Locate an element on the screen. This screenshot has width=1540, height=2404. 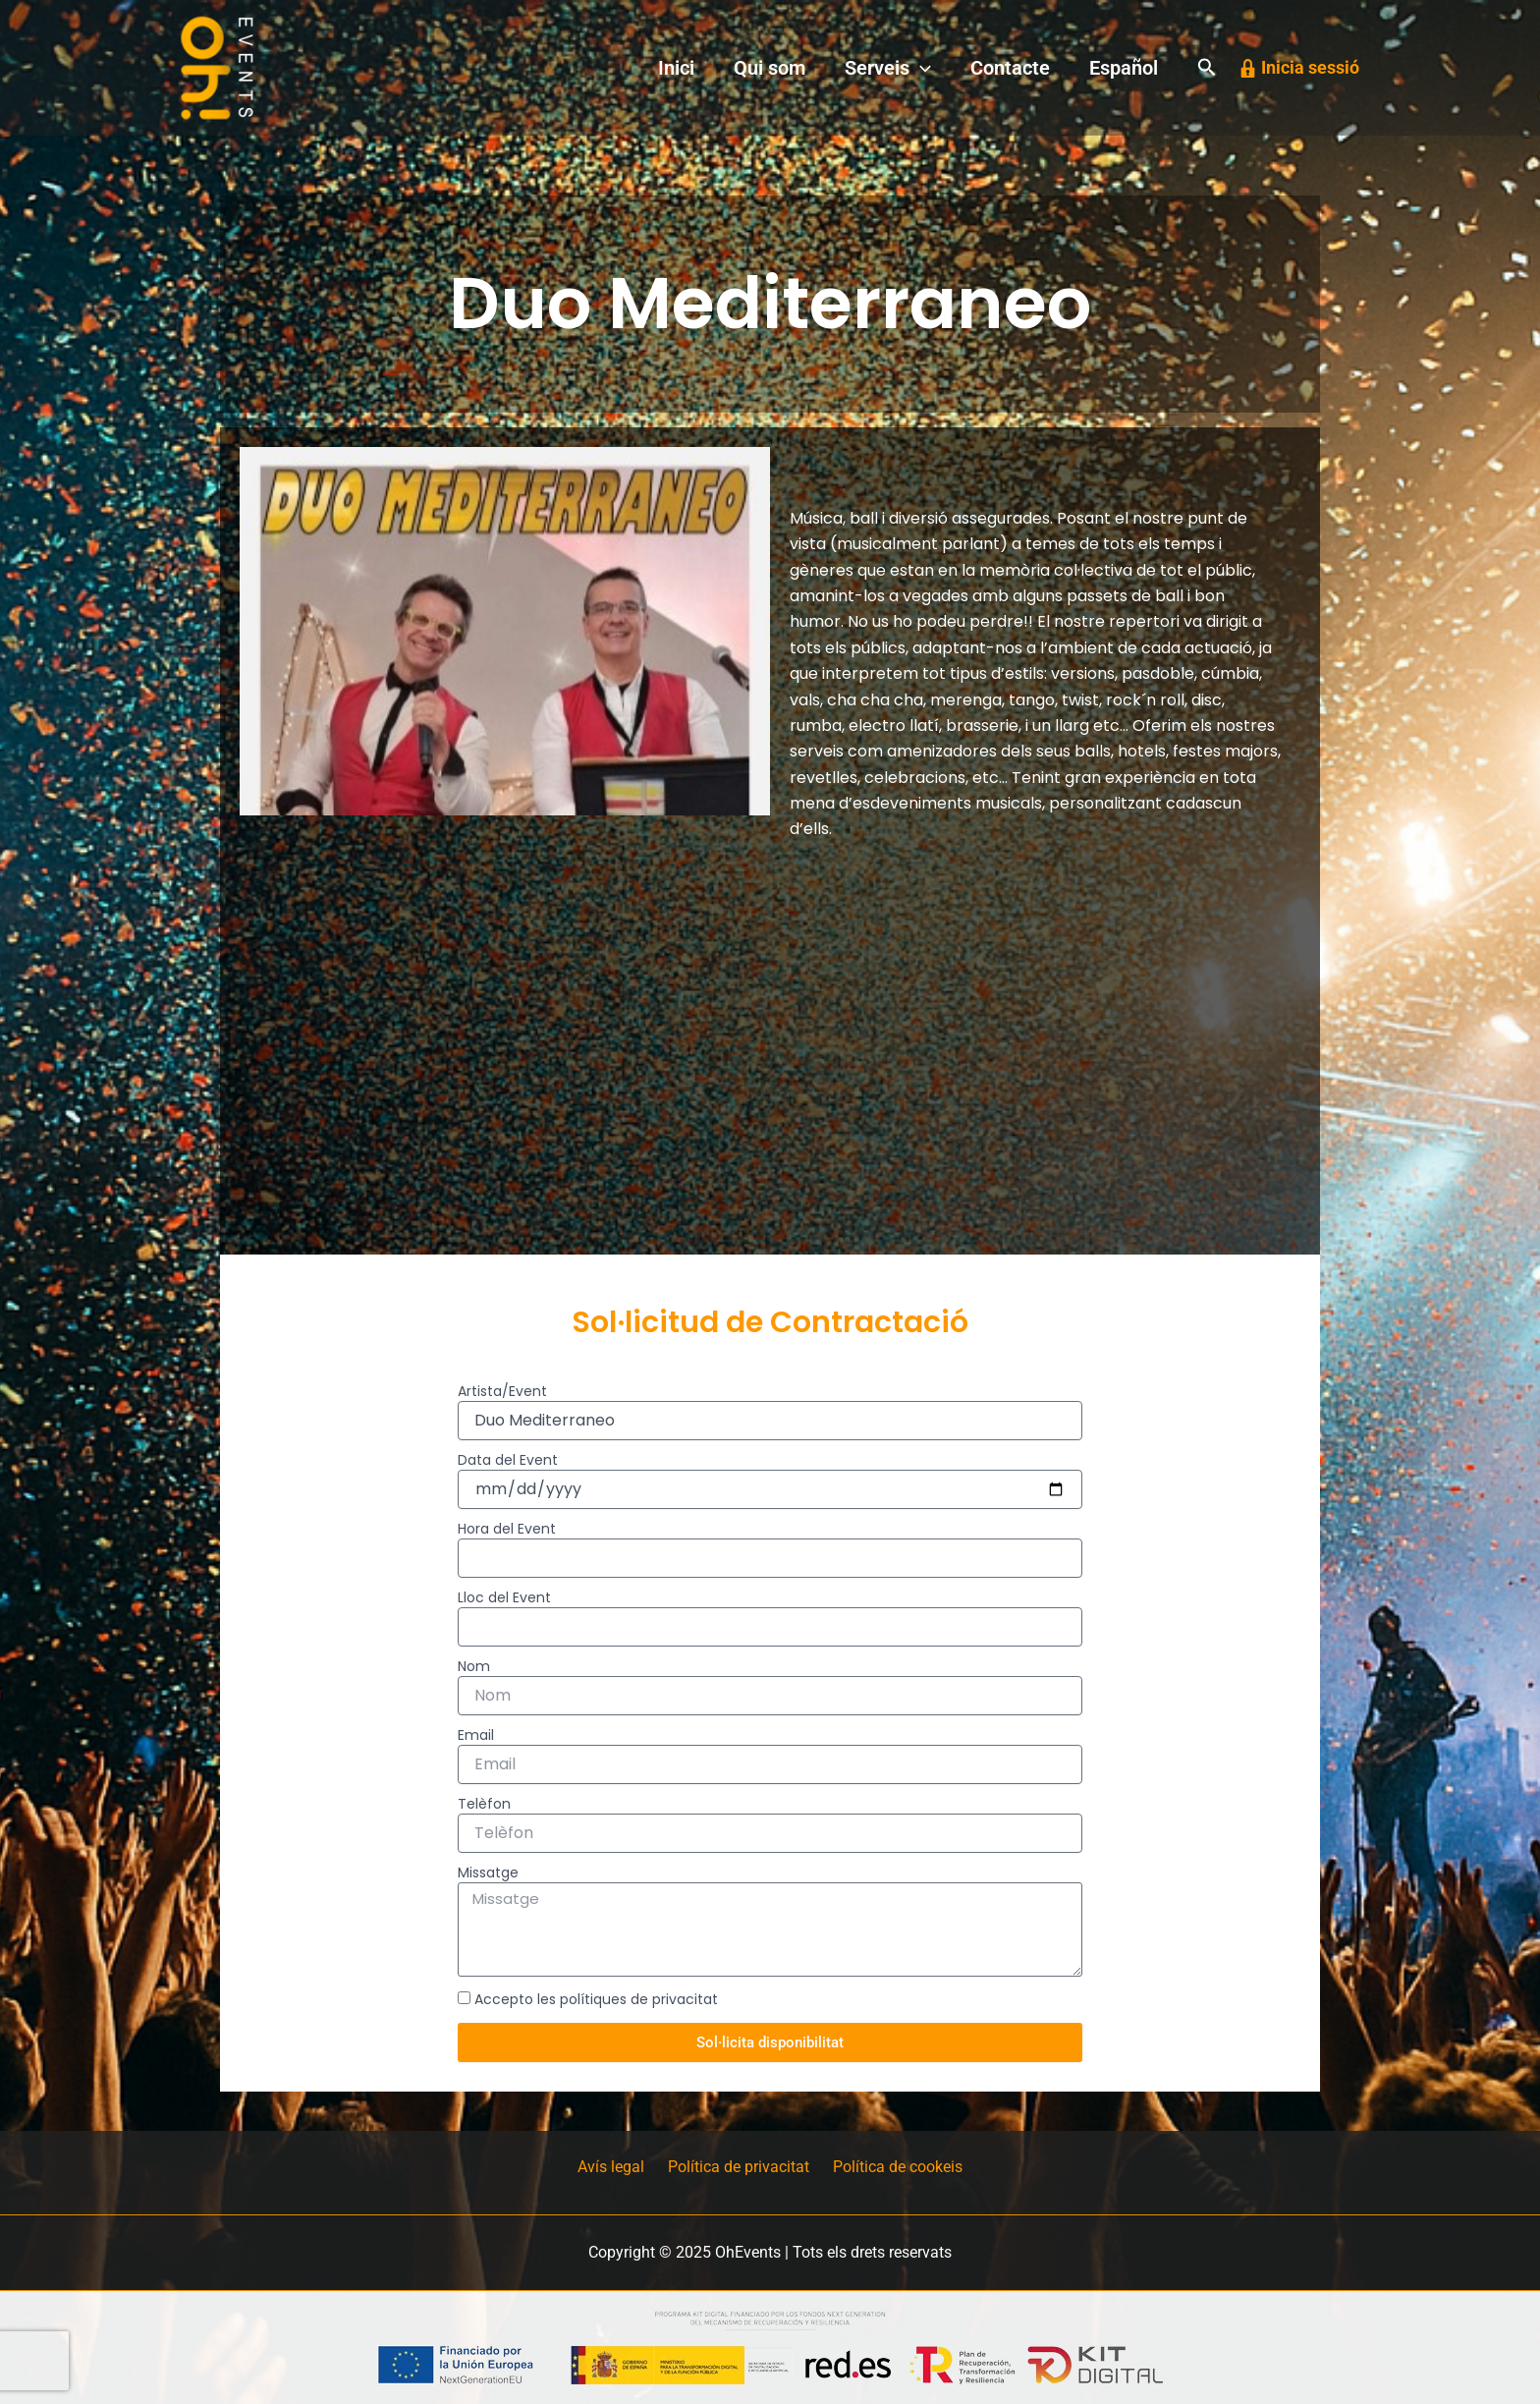
Accepto les polítiques de privacitat is located at coordinates (596, 1999).